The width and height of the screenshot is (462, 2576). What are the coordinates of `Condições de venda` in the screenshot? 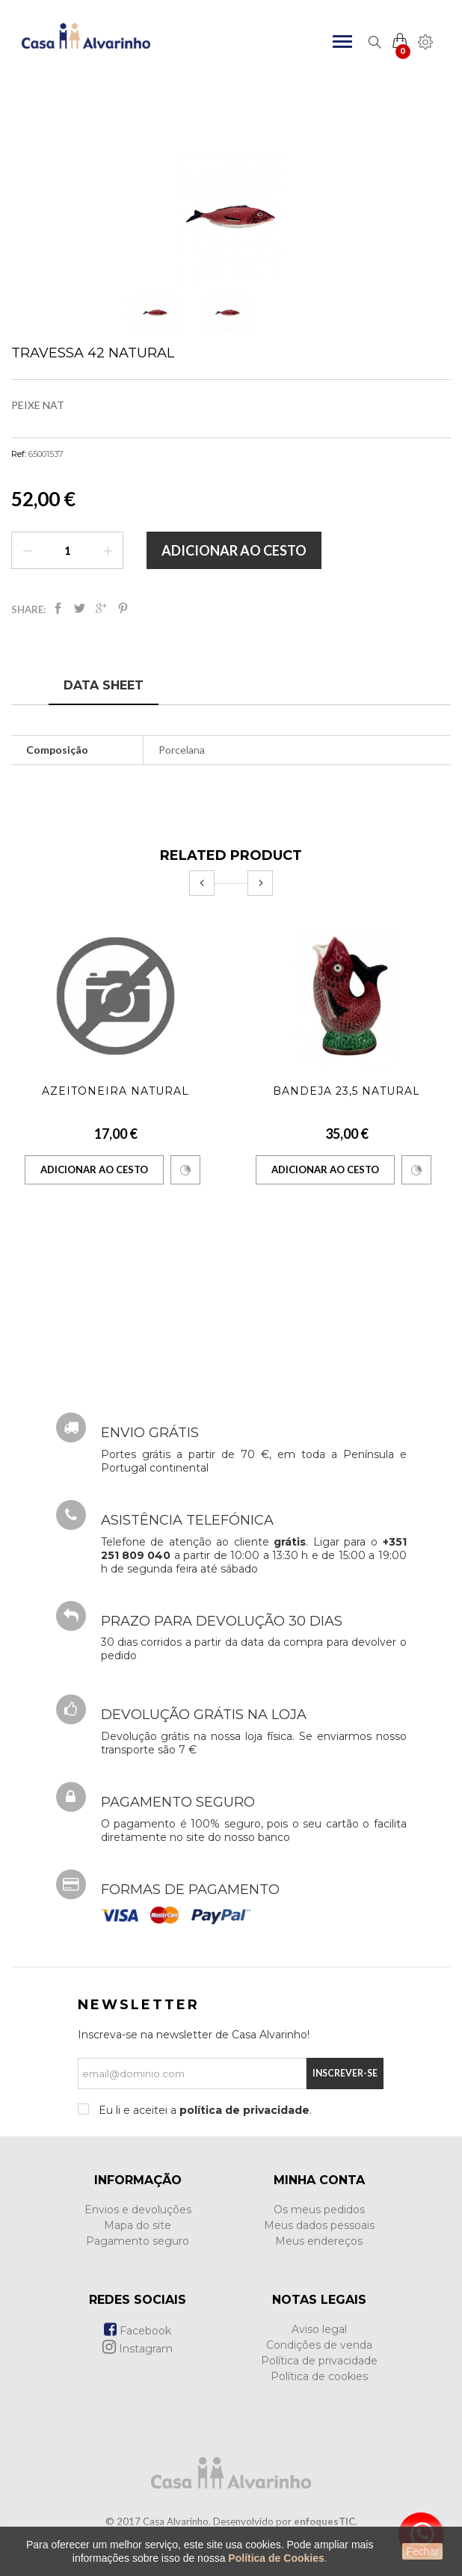 It's located at (319, 2345).